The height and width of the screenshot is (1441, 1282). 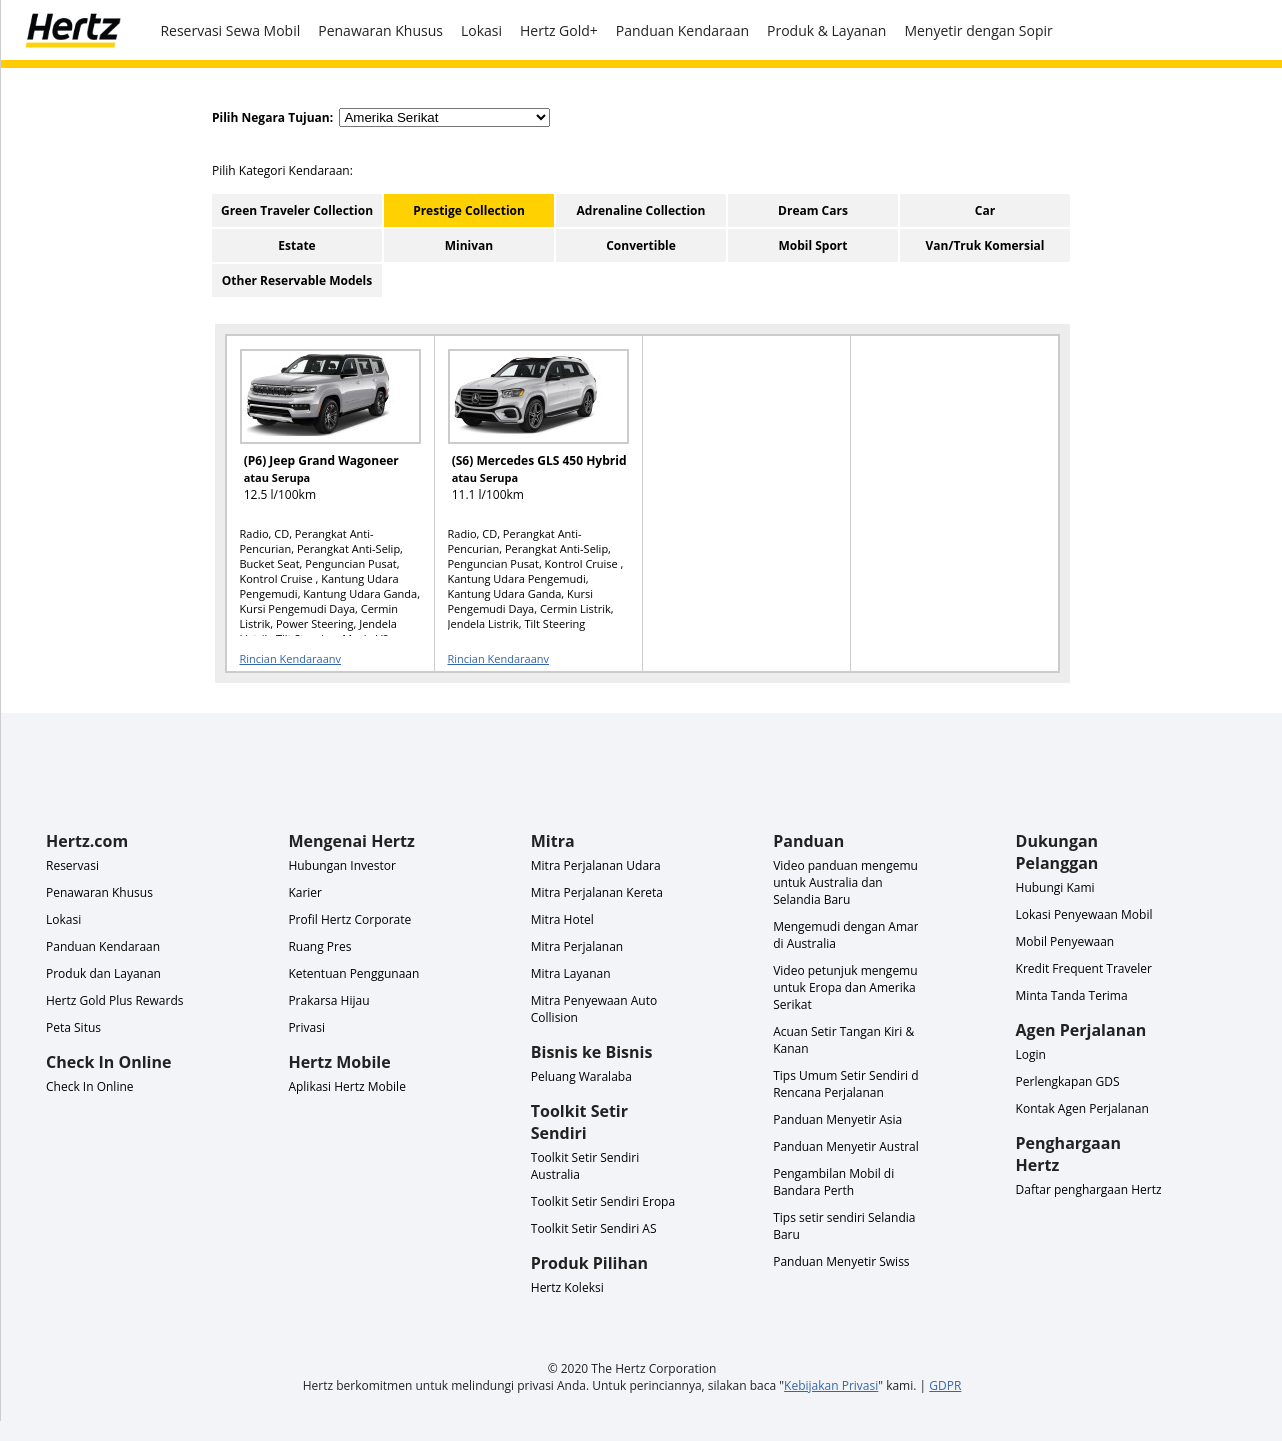 What do you see at coordinates (641, 245) in the screenshot?
I see `Convertible` at bounding box center [641, 245].